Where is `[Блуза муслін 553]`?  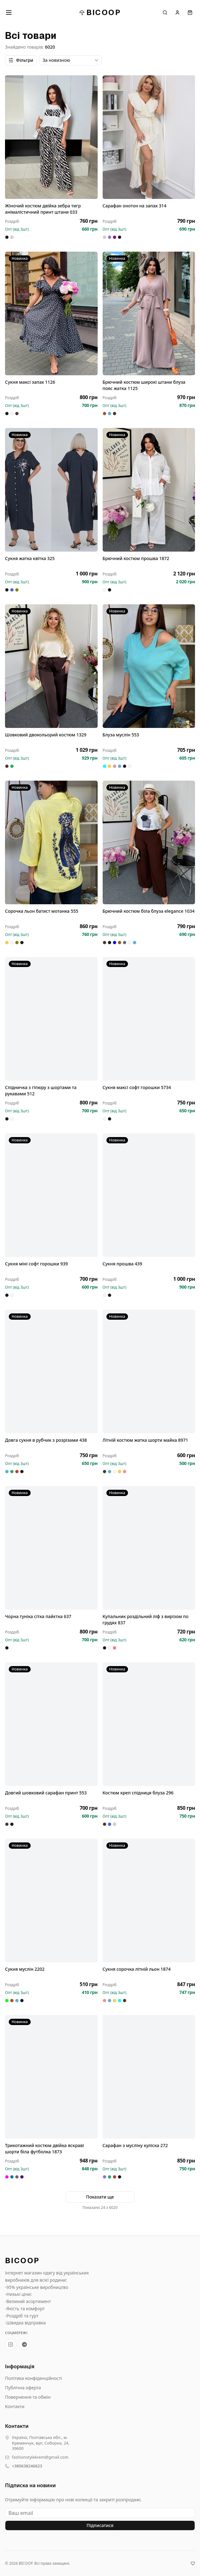
[Блуза муслін 553] is located at coordinates (149, 666).